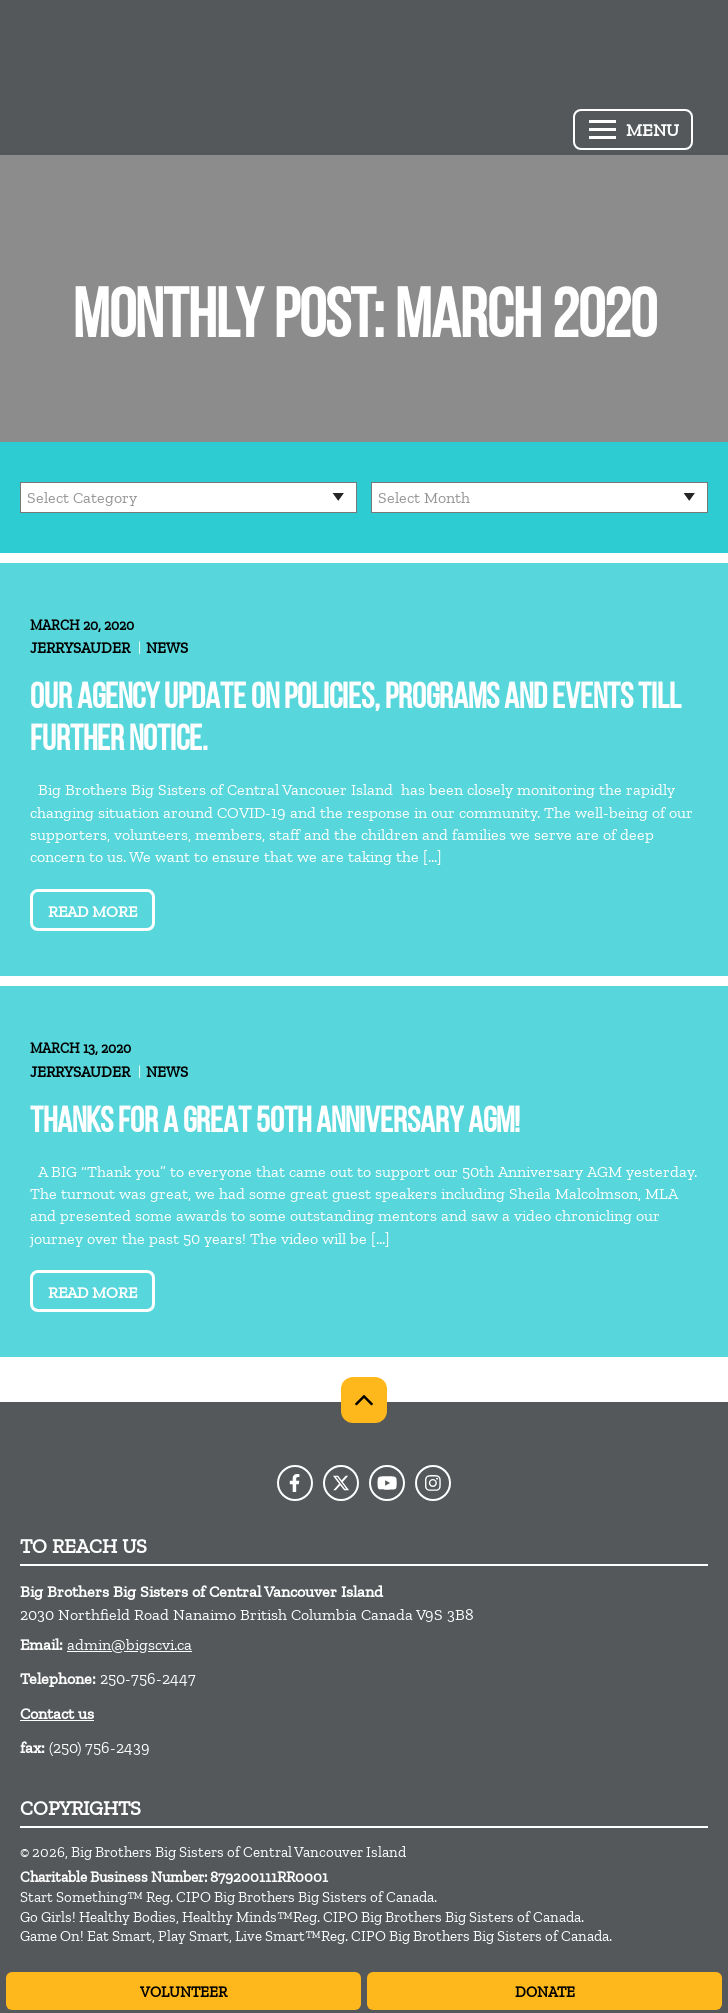  What do you see at coordinates (545, 1992) in the screenshot?
I see `Donate` at bounding box center [545, 1992].